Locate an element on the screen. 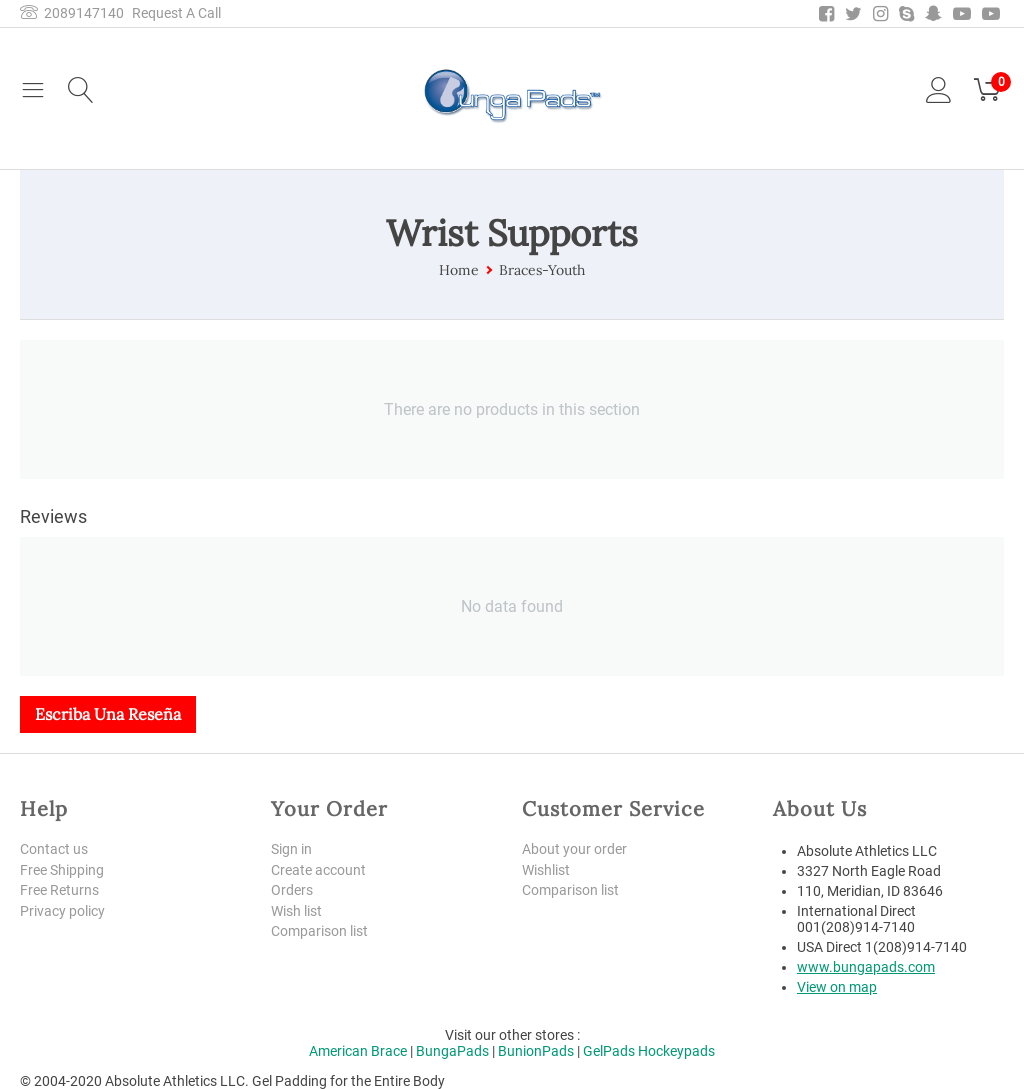 This screenshot has width=1024, height=1089. Free Shipping is located at coordinates (62, 870).